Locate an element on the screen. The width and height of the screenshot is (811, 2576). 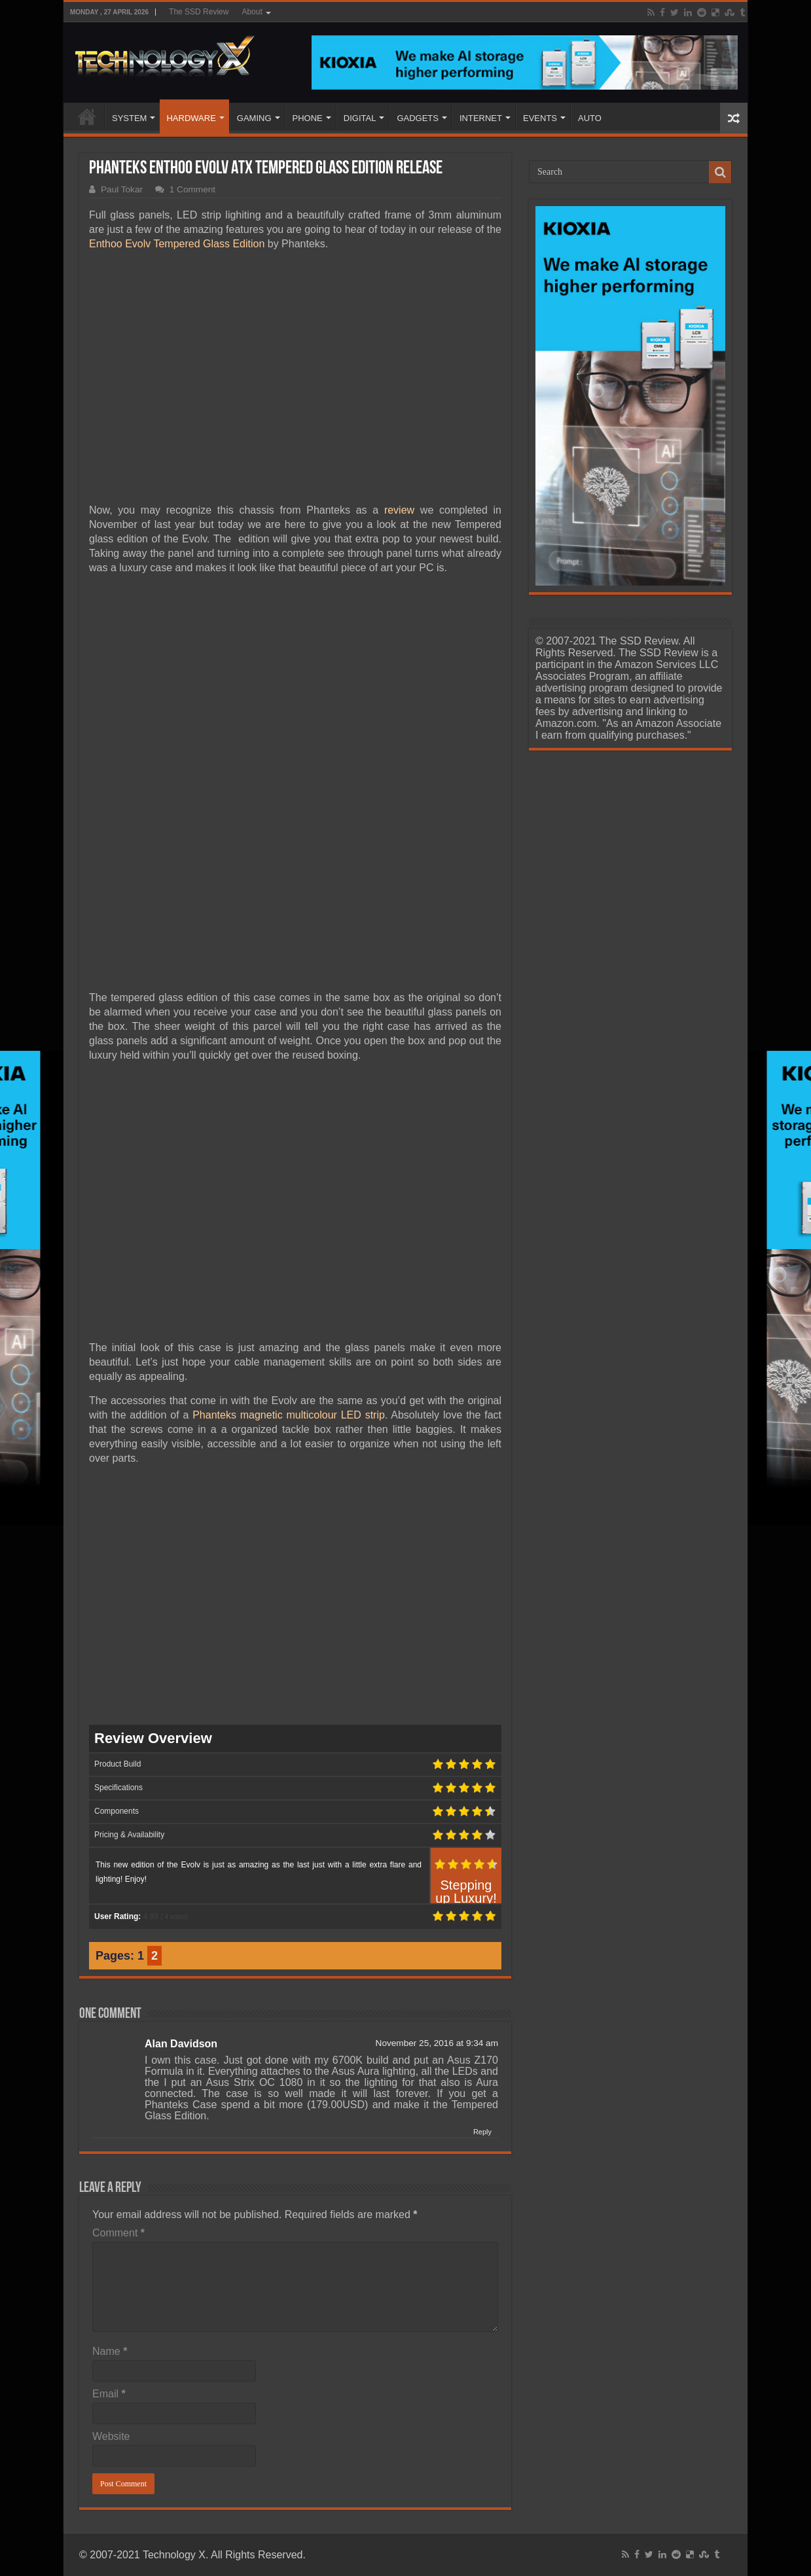
Paul Tokar is located at coordinates (122, 189).